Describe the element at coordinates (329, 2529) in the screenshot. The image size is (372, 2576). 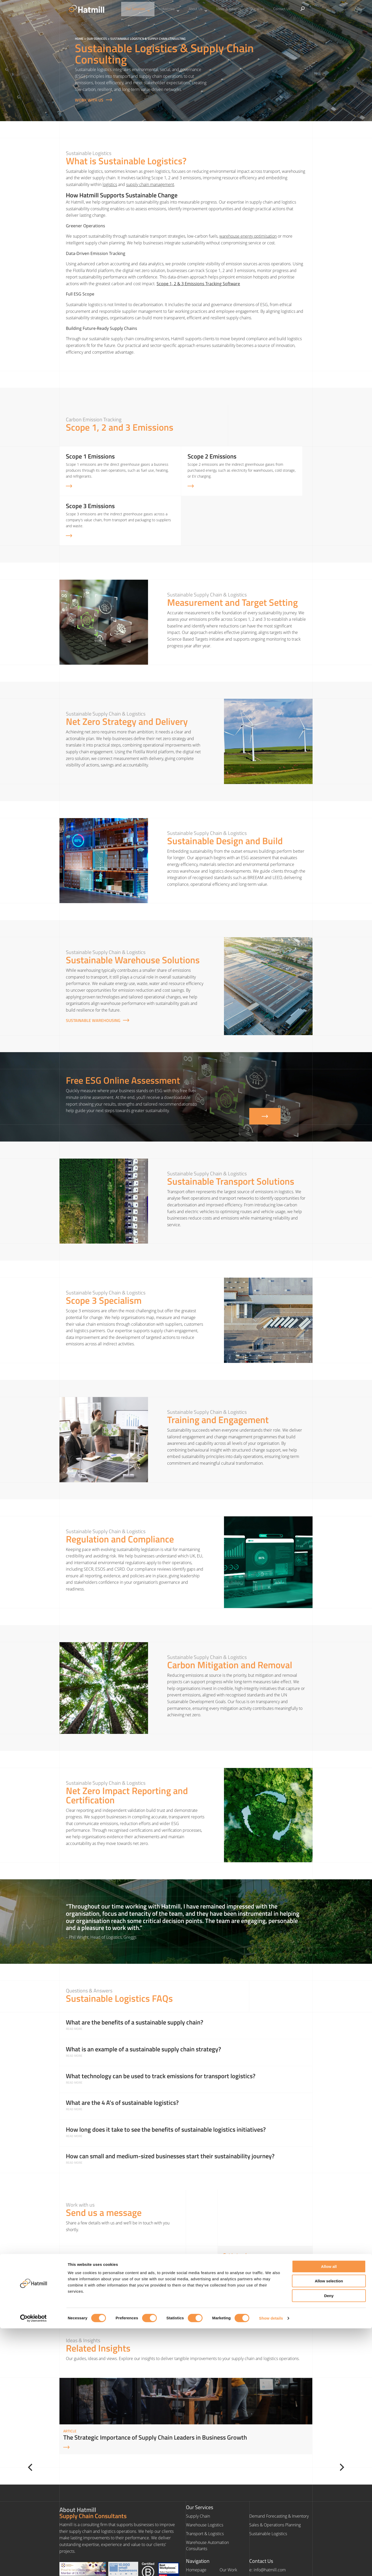
I see `Allow selection` at that location.